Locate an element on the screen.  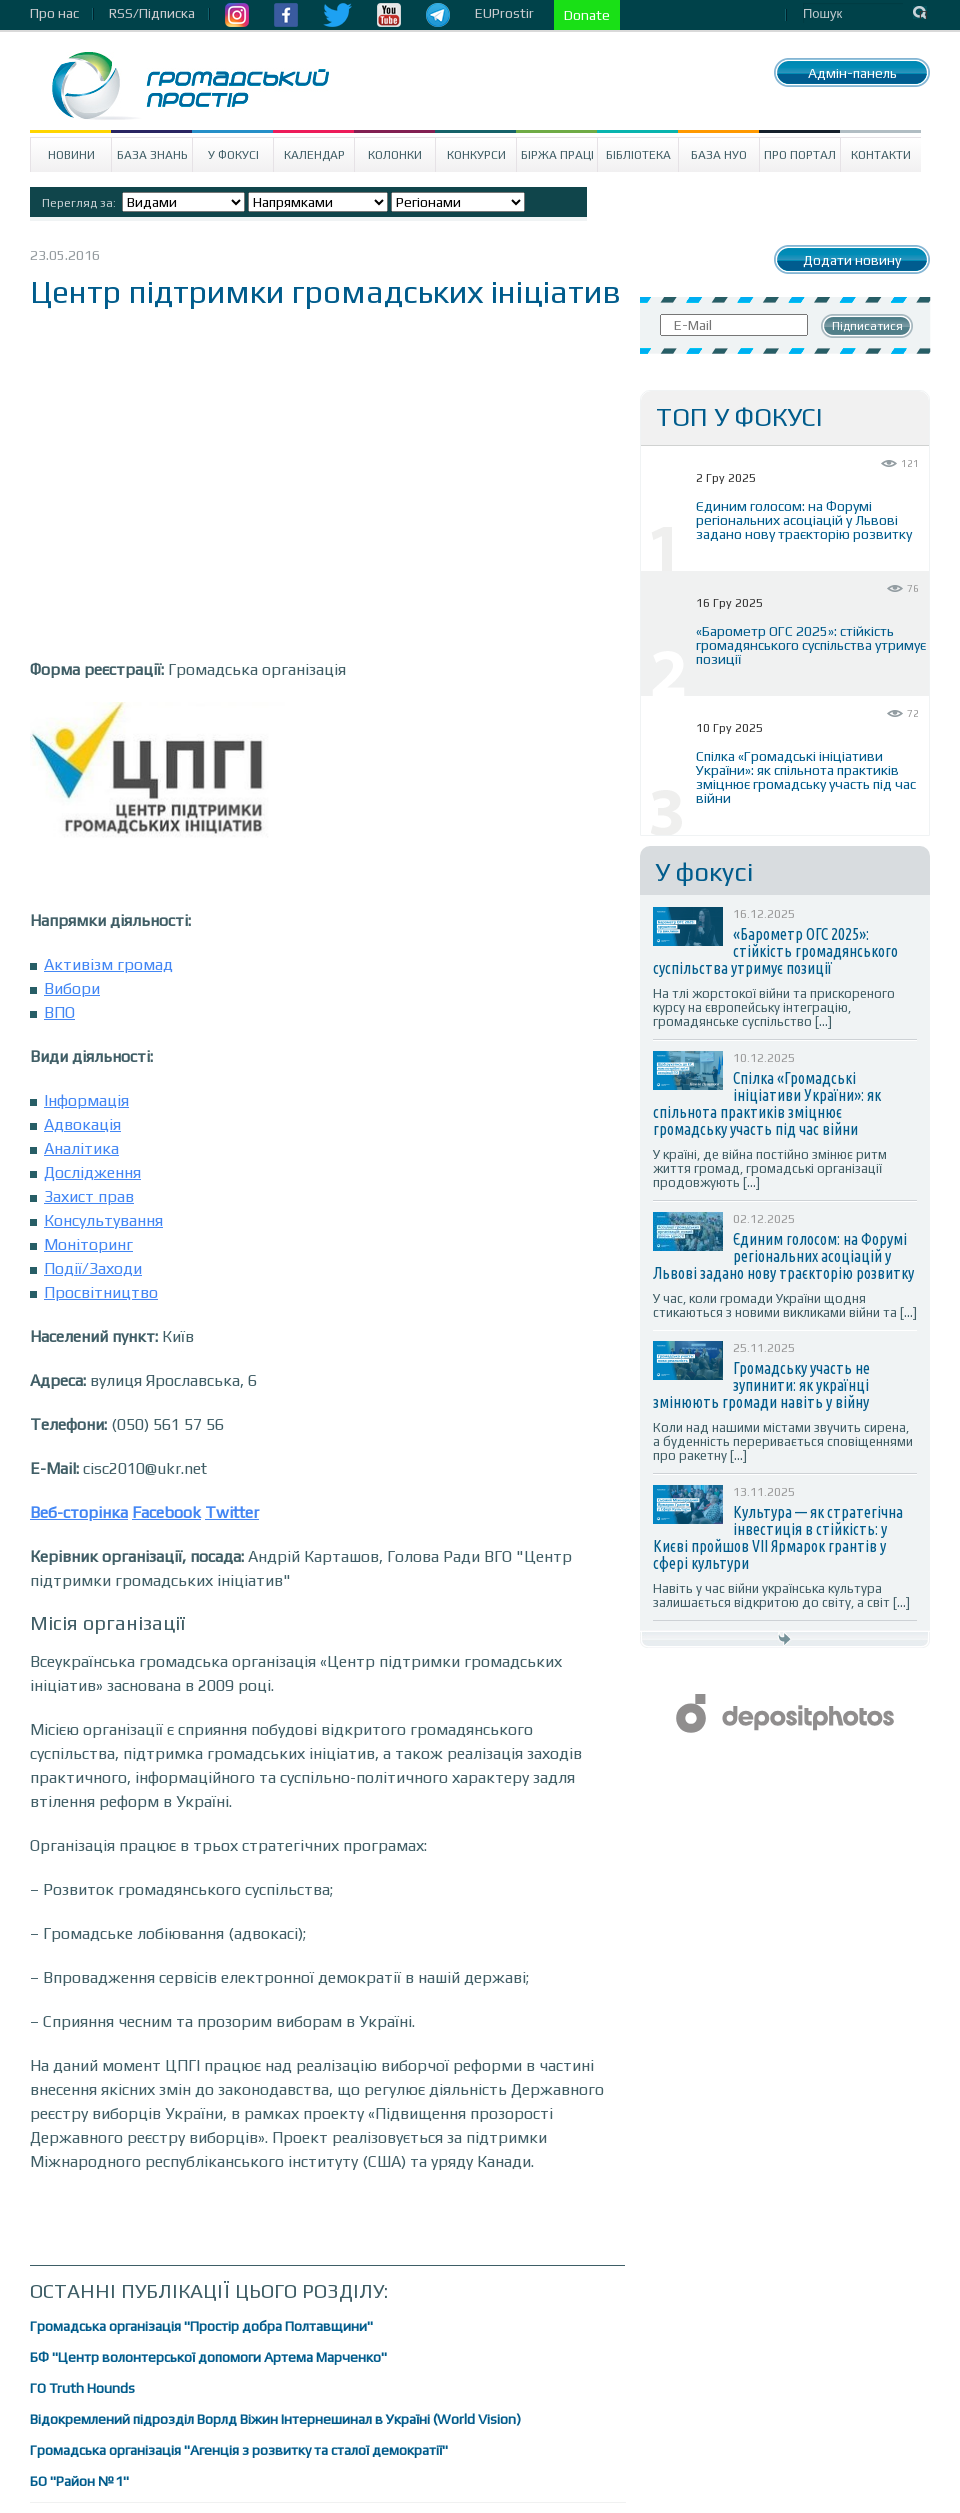
Події/Заходи is located at coordinates (93, 1268).